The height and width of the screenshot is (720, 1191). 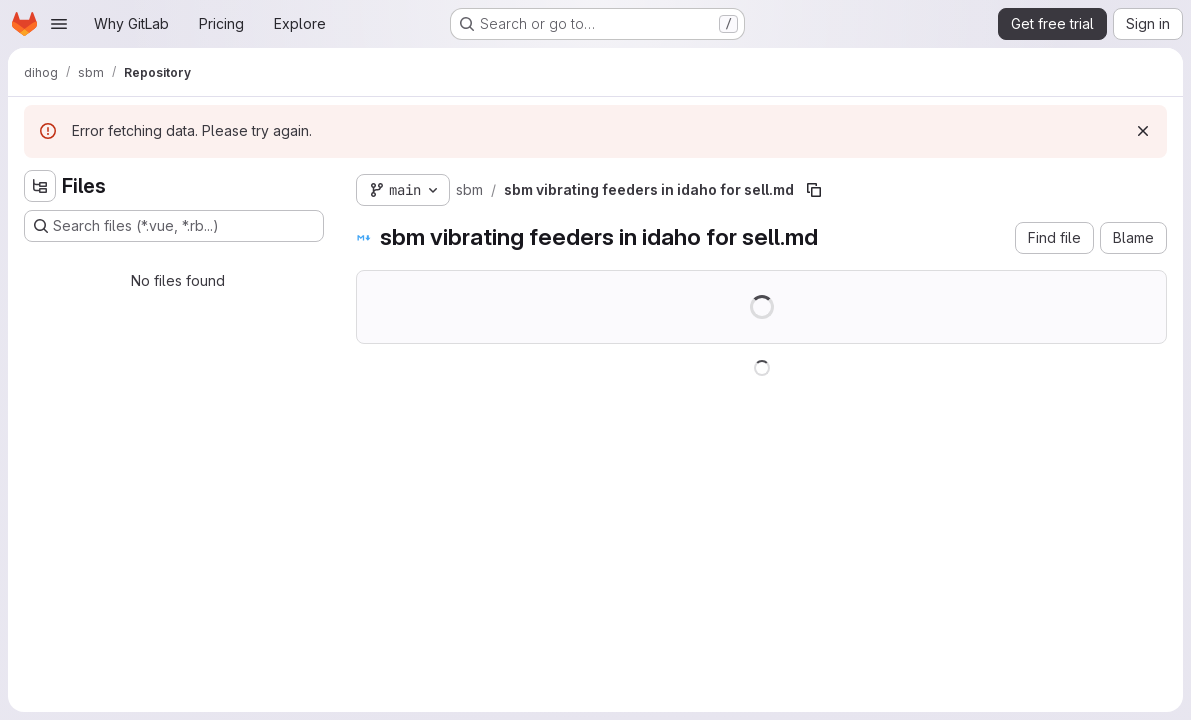 What do you see at coordinates (59, 24) in the screenshot?
I see `[Open navigation menu]` at bounding box center [59, 24].